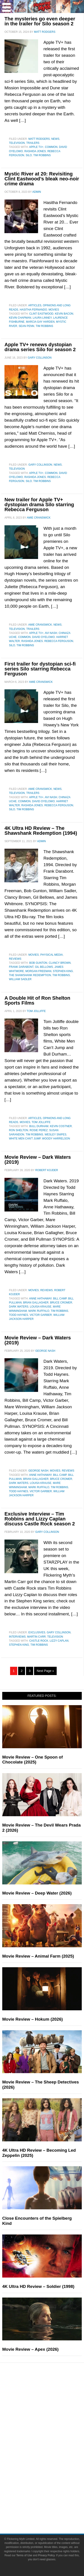 This screenshot has height=2576, width=84. What do you see at coordinates (51, 2405) in the screenshot?
I see `Features` at bounding box center [51, 2405].